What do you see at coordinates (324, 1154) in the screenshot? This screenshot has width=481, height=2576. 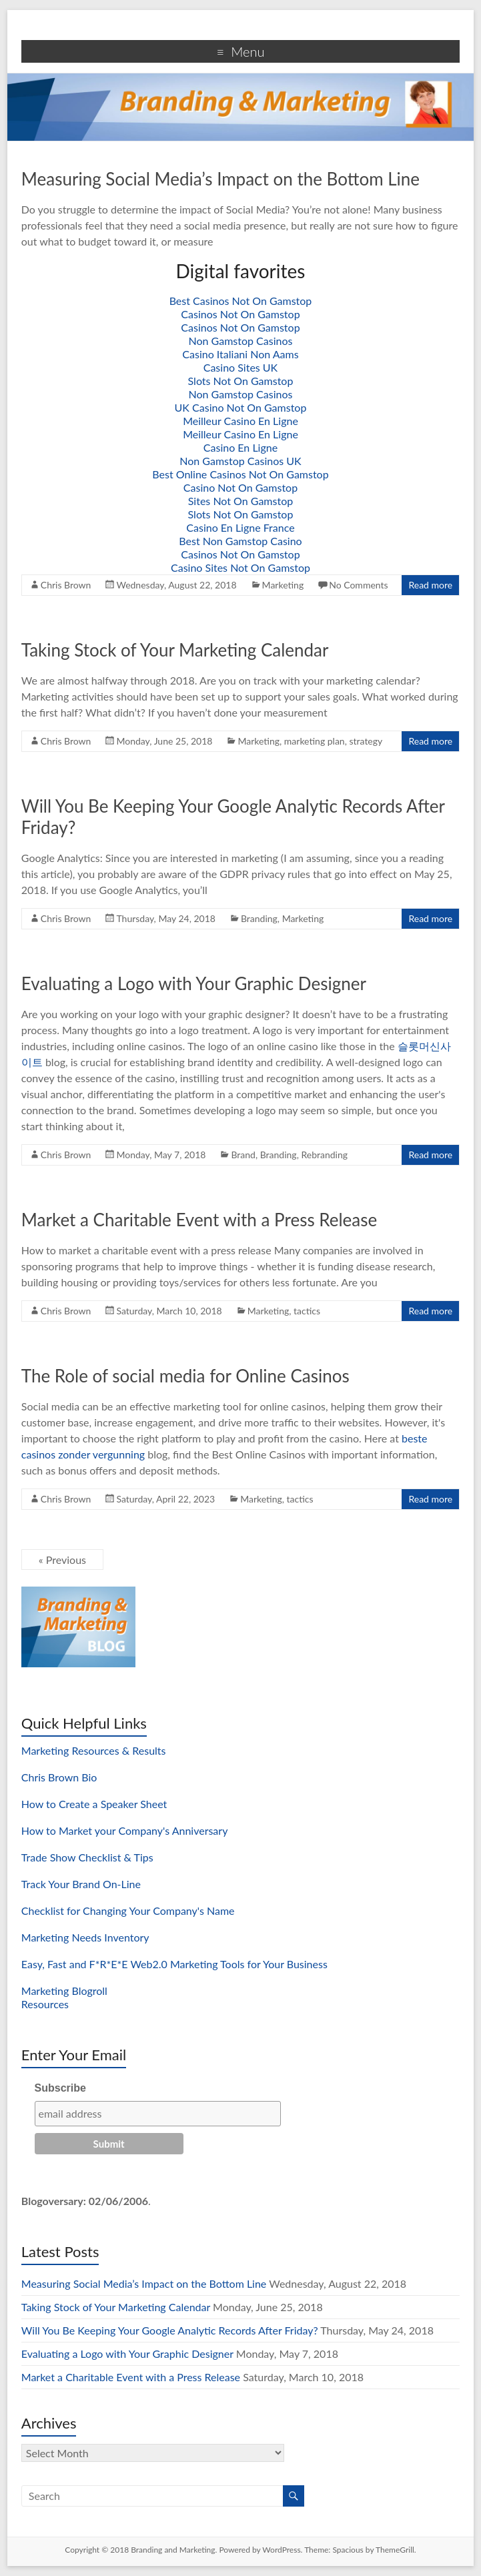 I see `Rebranding` at bounding box center [324, 1154].